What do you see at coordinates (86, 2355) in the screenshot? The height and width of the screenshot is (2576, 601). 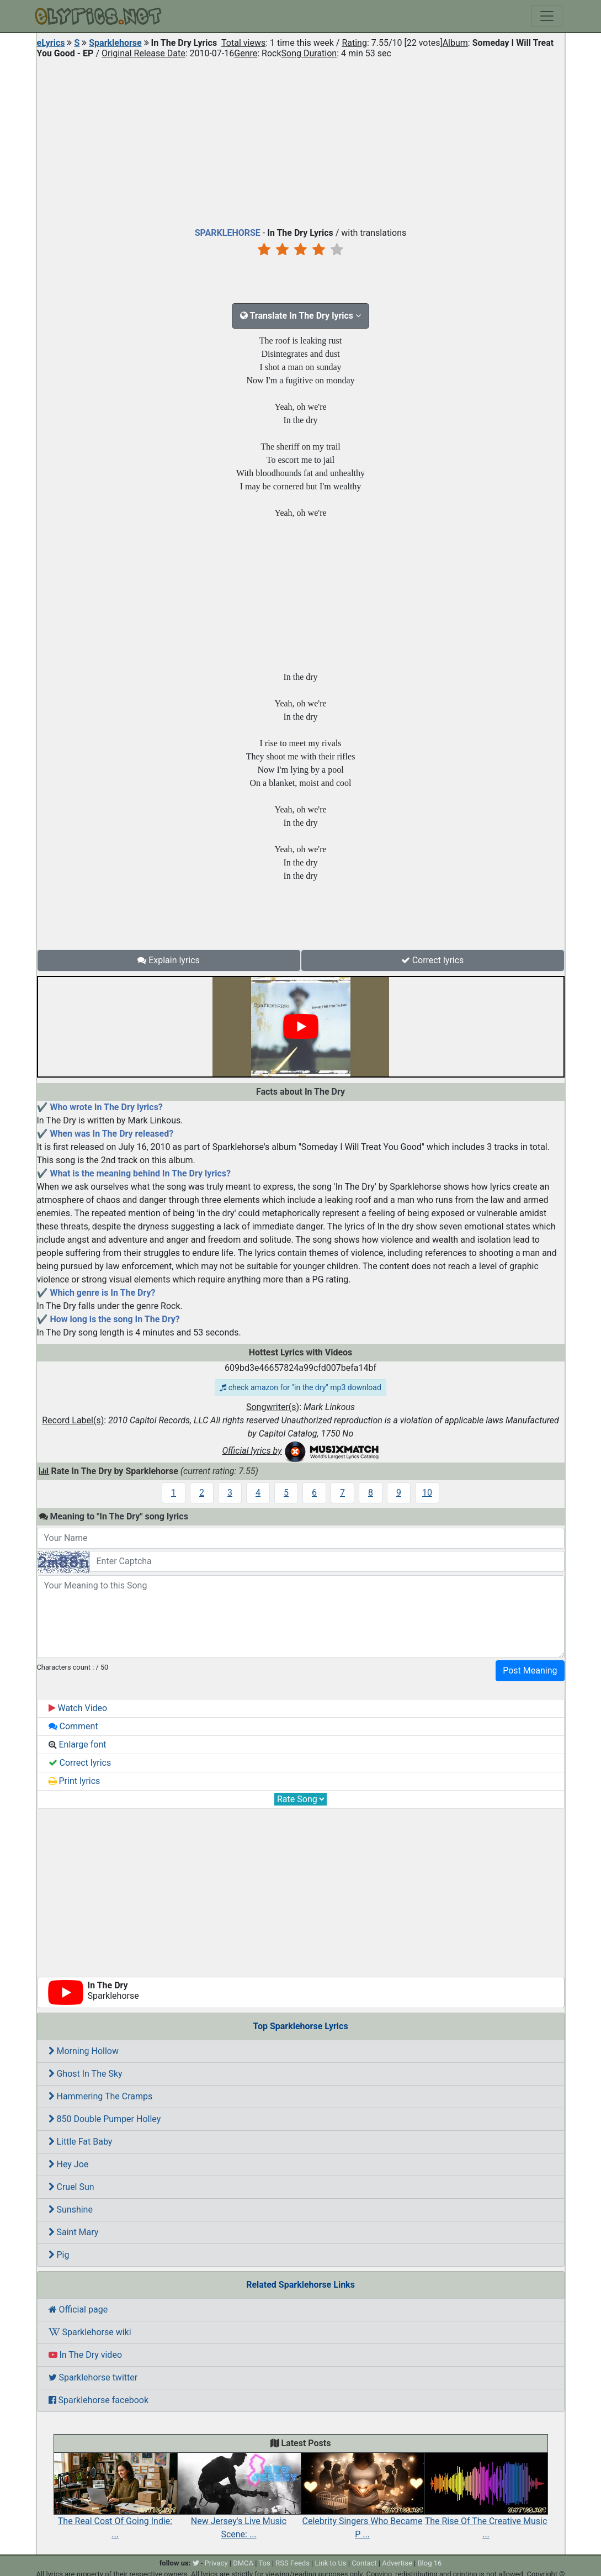 I see `In The Dry video` at bounding box center [86, 2355].